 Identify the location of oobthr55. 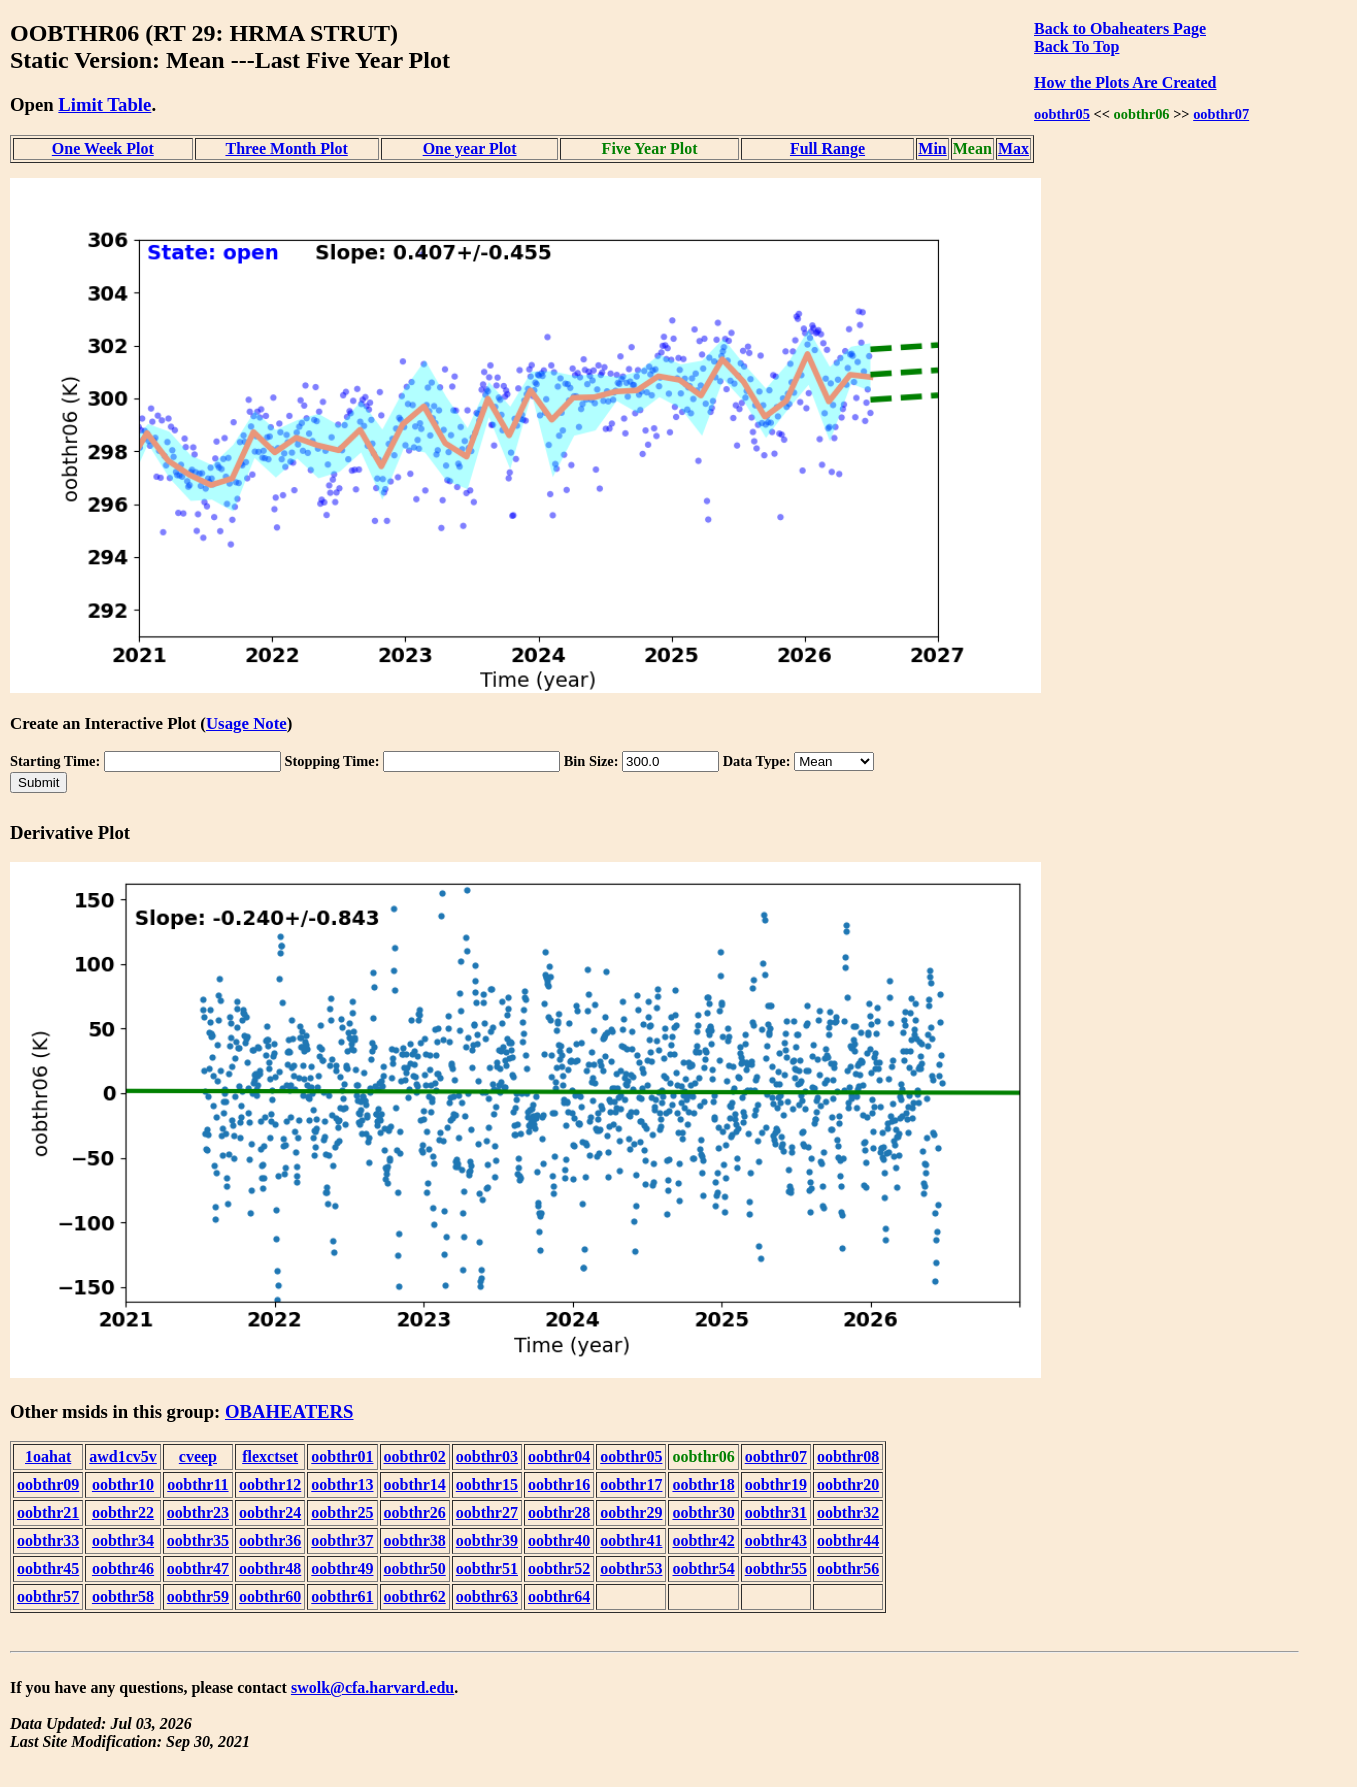
(776, 1568).